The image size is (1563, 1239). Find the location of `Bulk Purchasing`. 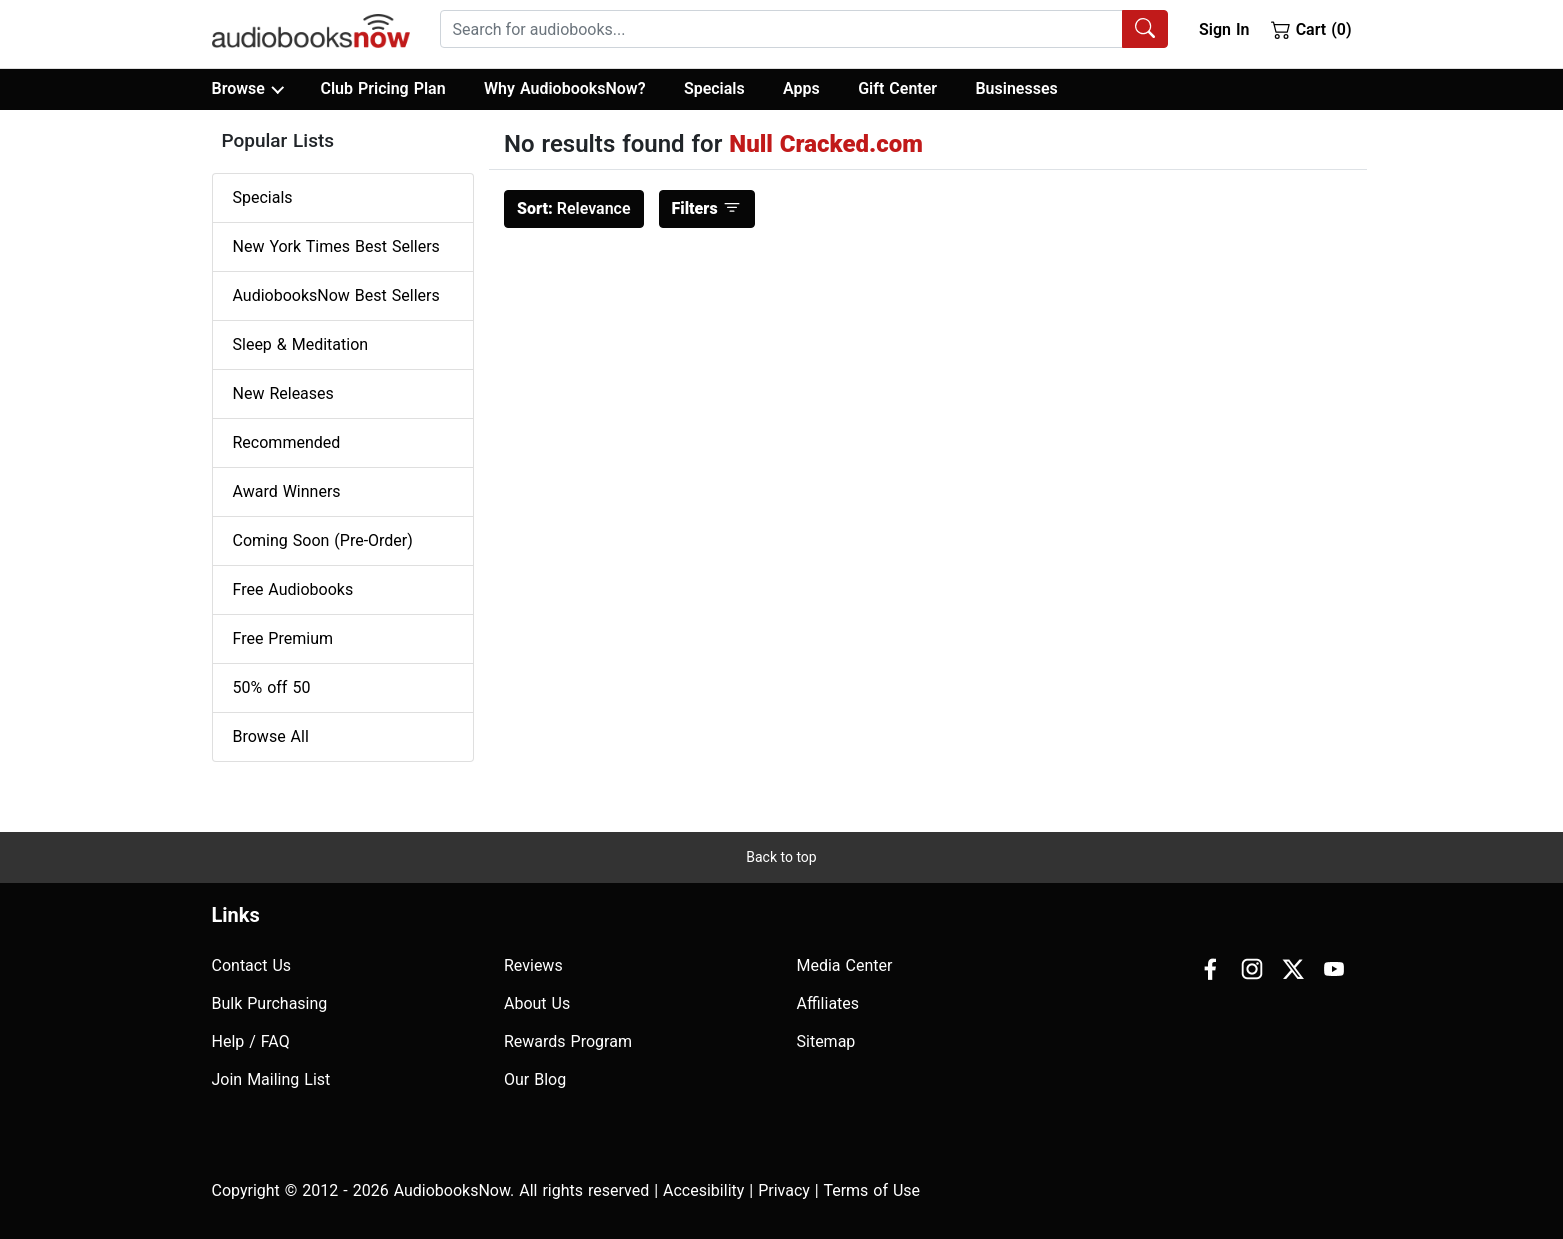

Bulk Purchasing is located at coordinates (270, 1003).